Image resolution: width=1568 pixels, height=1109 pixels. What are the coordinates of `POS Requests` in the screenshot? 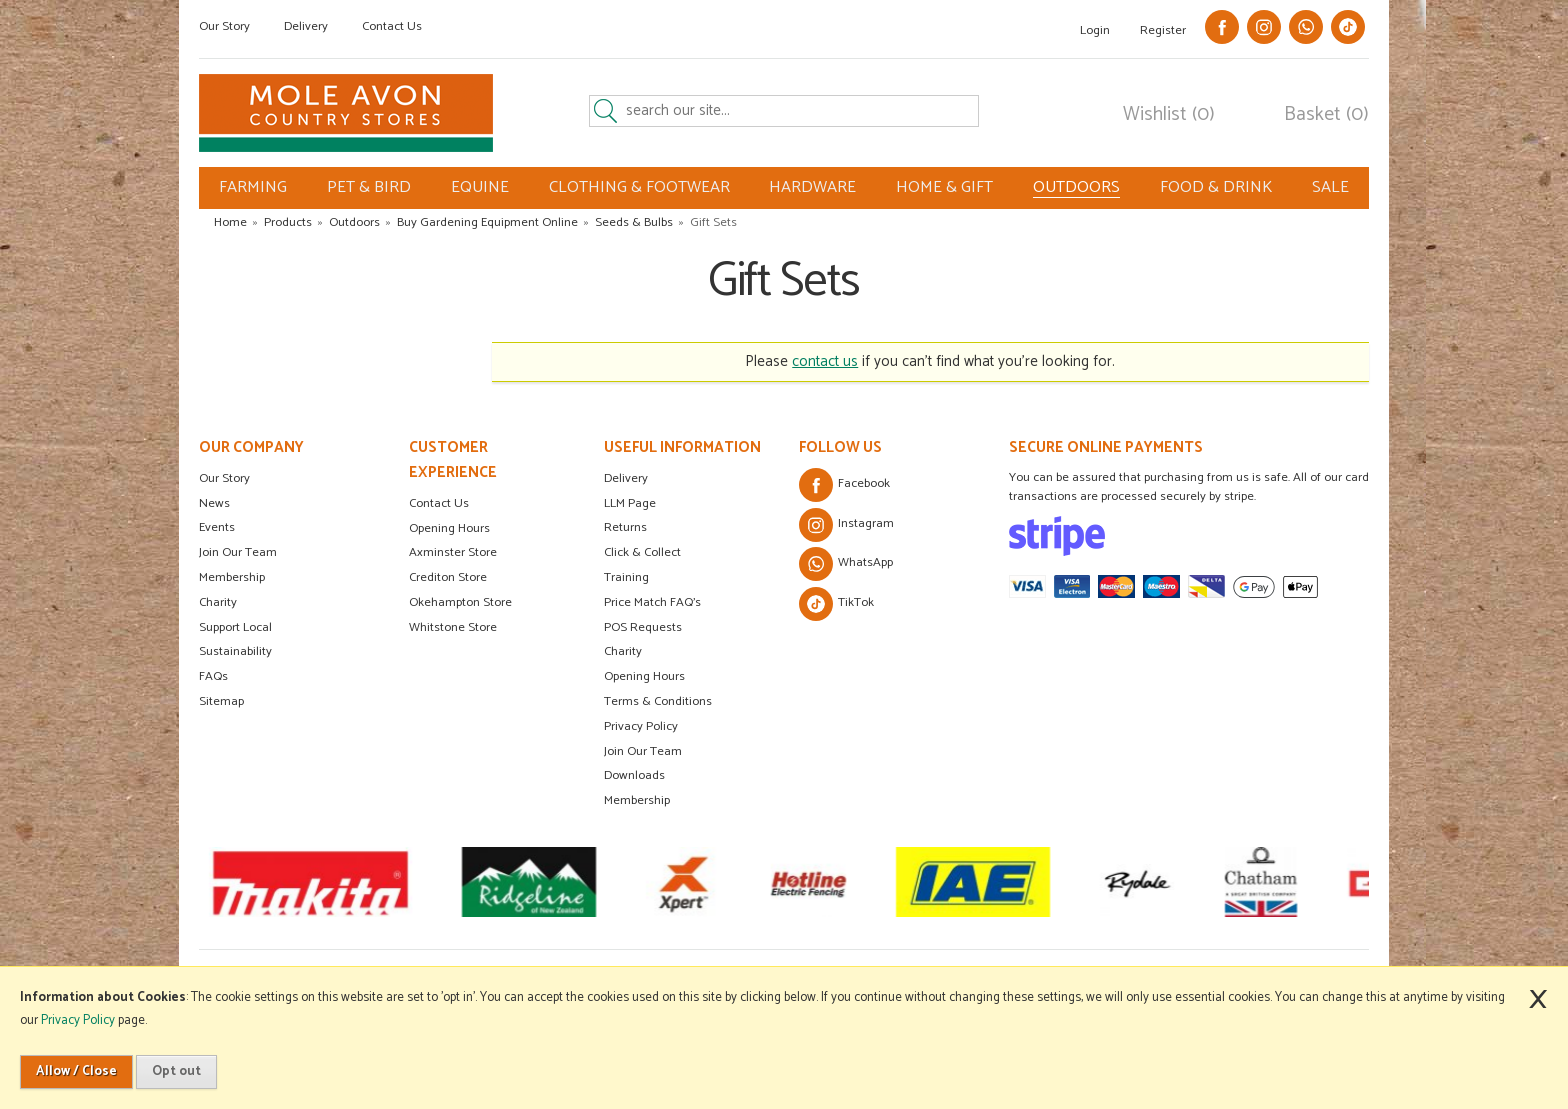 It's located at (643, 627).